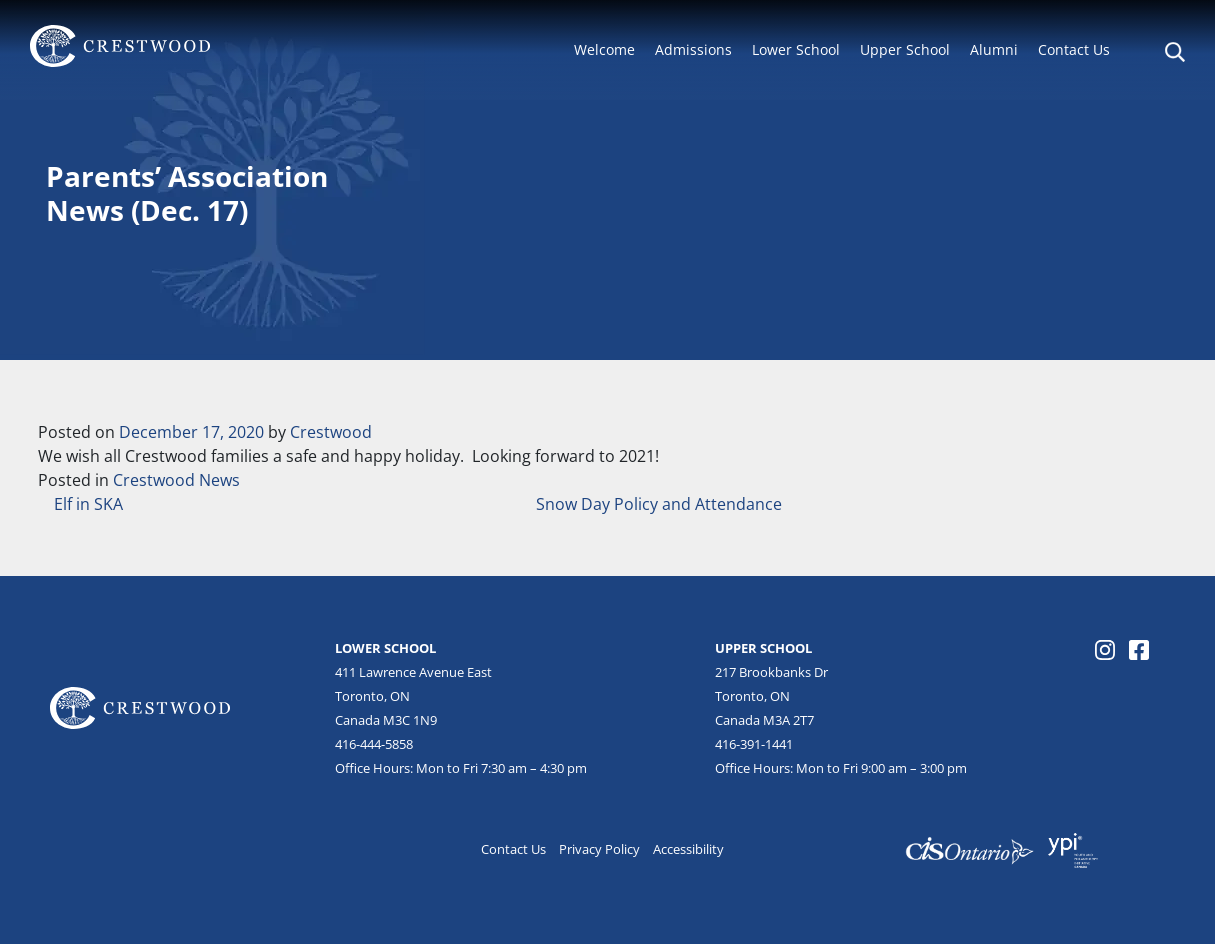 This screenshot has width=1215, height=944. I want to click on Lower School, so click(796, 49).